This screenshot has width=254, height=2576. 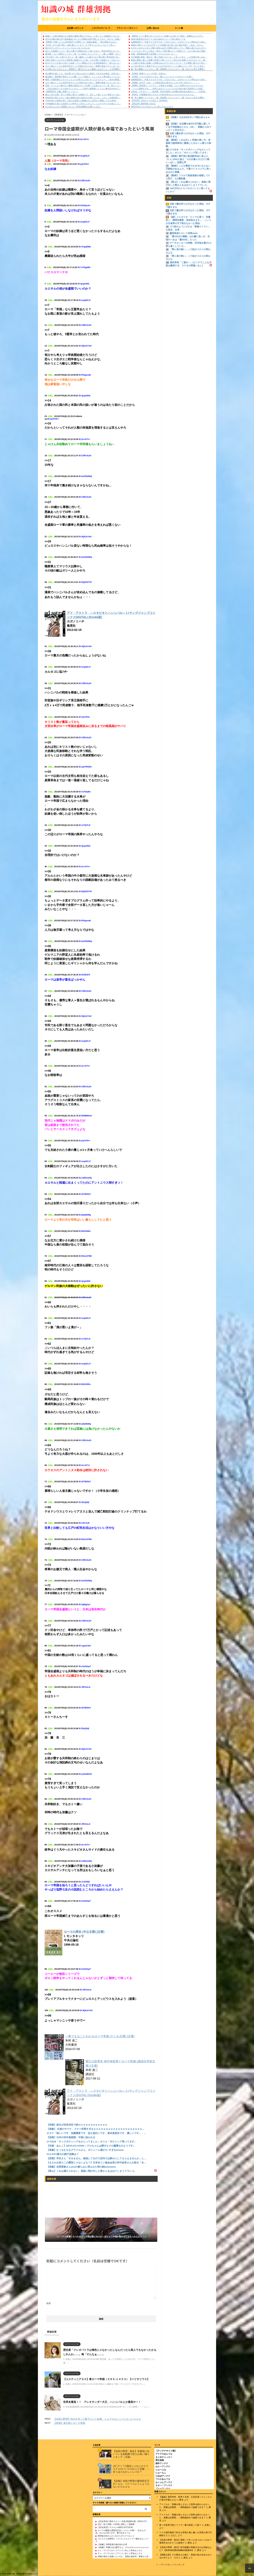 What do you see at coordinates (112, 2544) in the screenshot?
I see `【画像】 阿部監督の娘(18)の心理` at bounding box center [112, 2544].